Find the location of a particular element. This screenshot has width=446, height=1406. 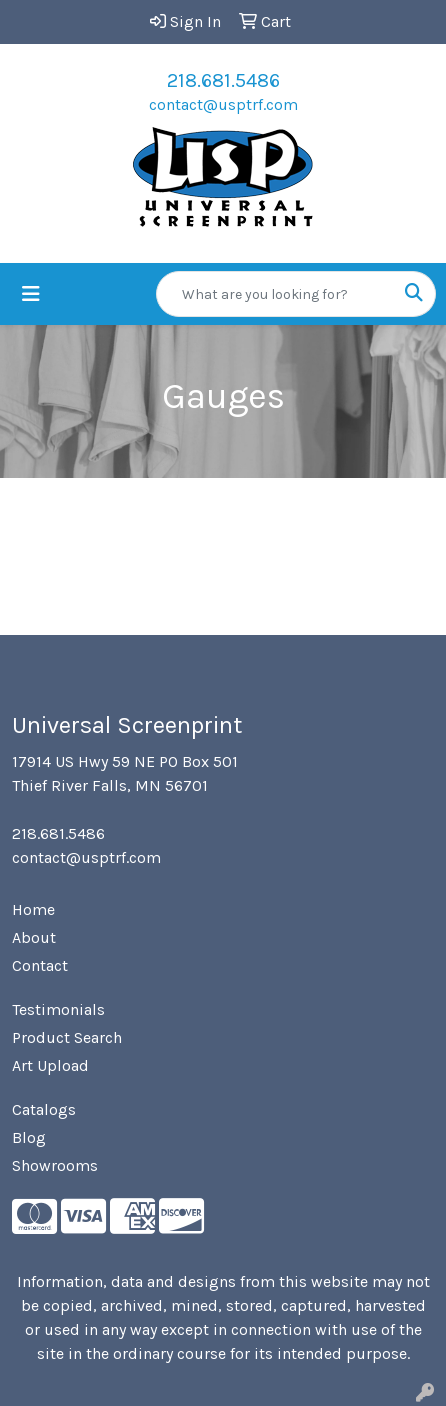

[Quick Search] is located at coordinates (275, 294).